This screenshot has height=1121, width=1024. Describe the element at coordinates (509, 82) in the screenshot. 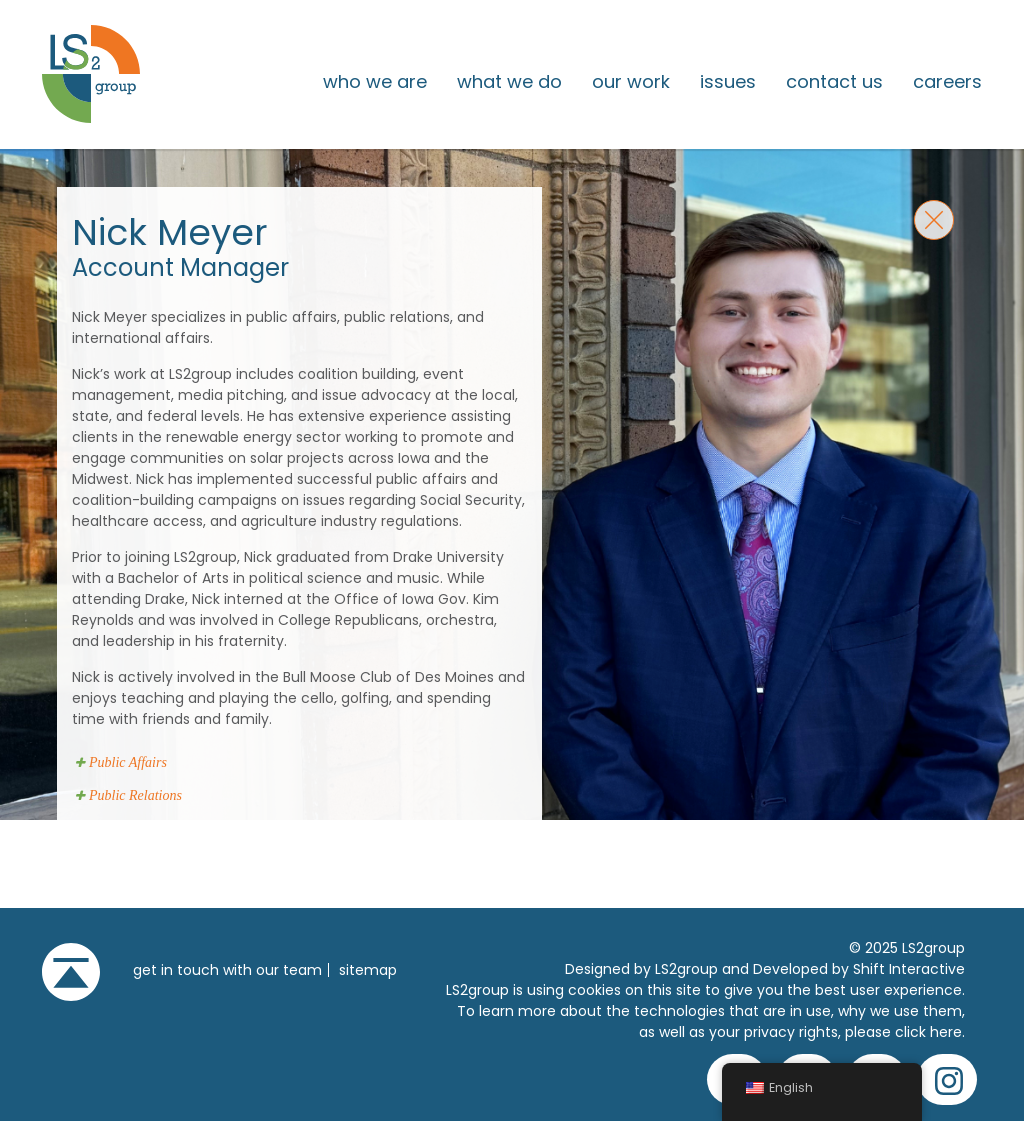

I see `What We Do` at that location.